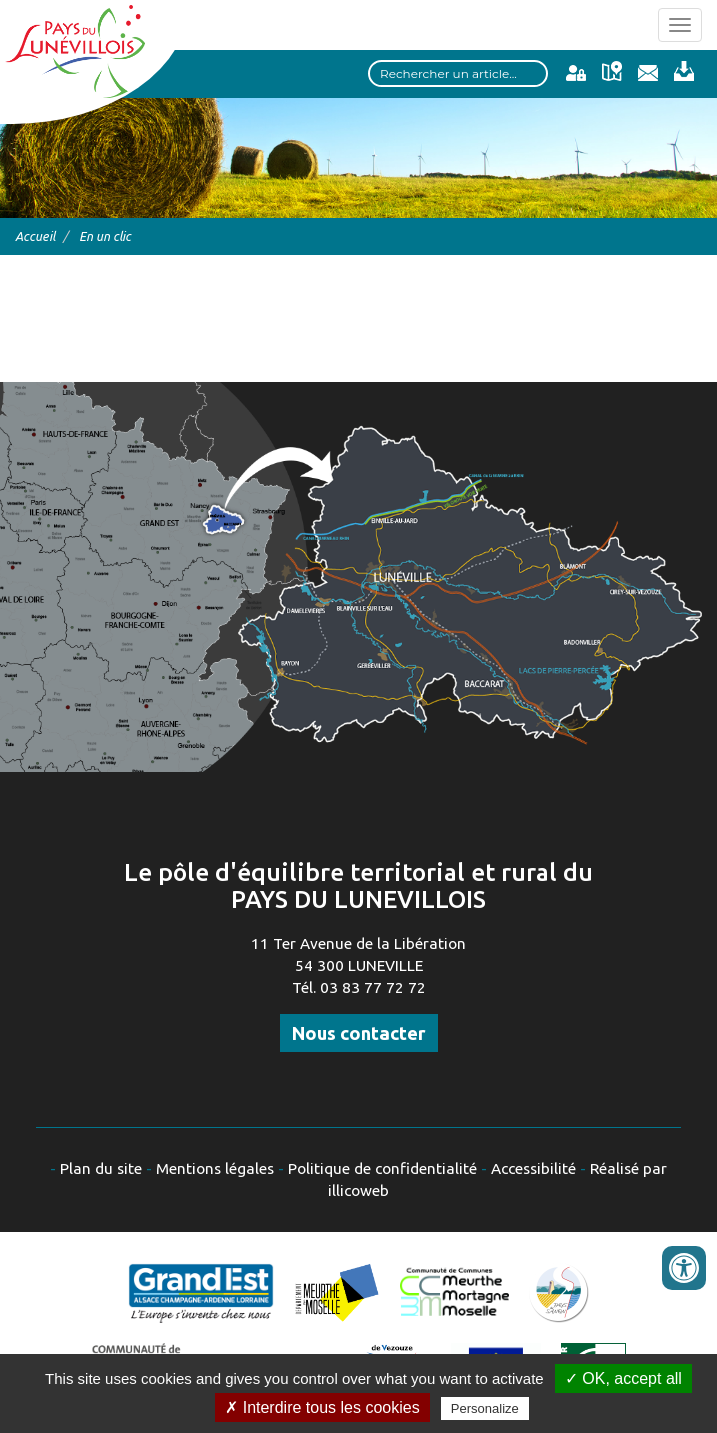 This screenshot has width=717, height=1433. What do you see at coordinates (359, 1033) in the screenshot?
I see `Nous contacter` at bounding box center [359, 1033].